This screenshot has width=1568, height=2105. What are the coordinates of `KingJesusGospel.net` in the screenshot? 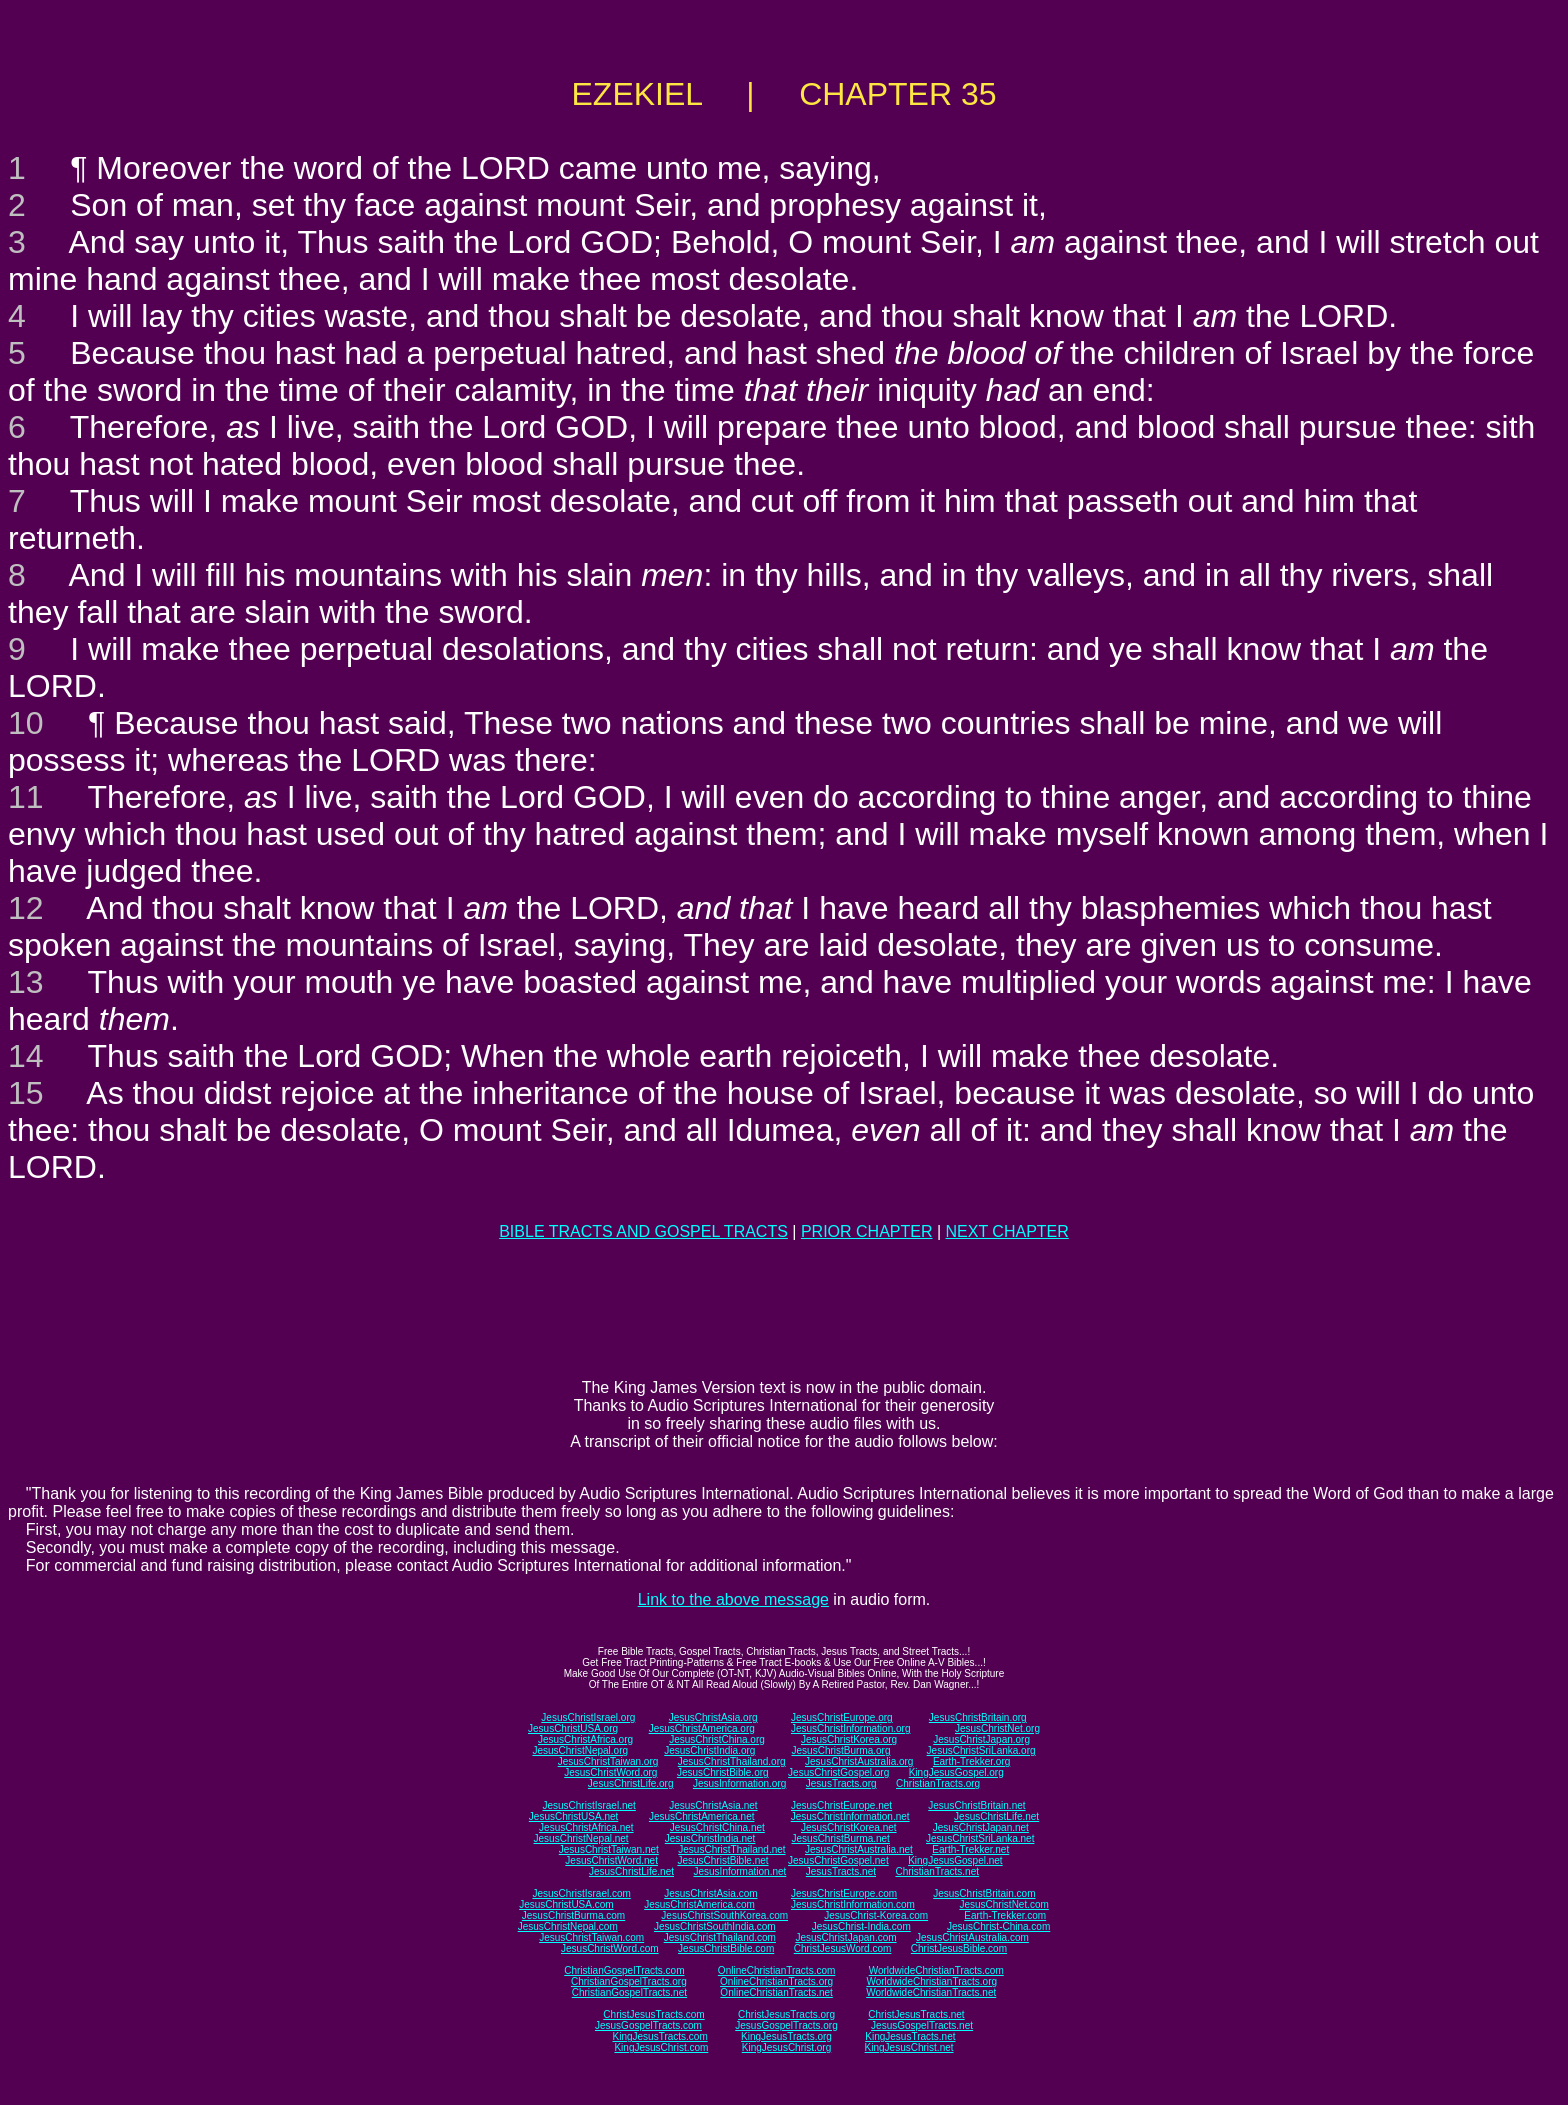 It's located at (955, 1860).